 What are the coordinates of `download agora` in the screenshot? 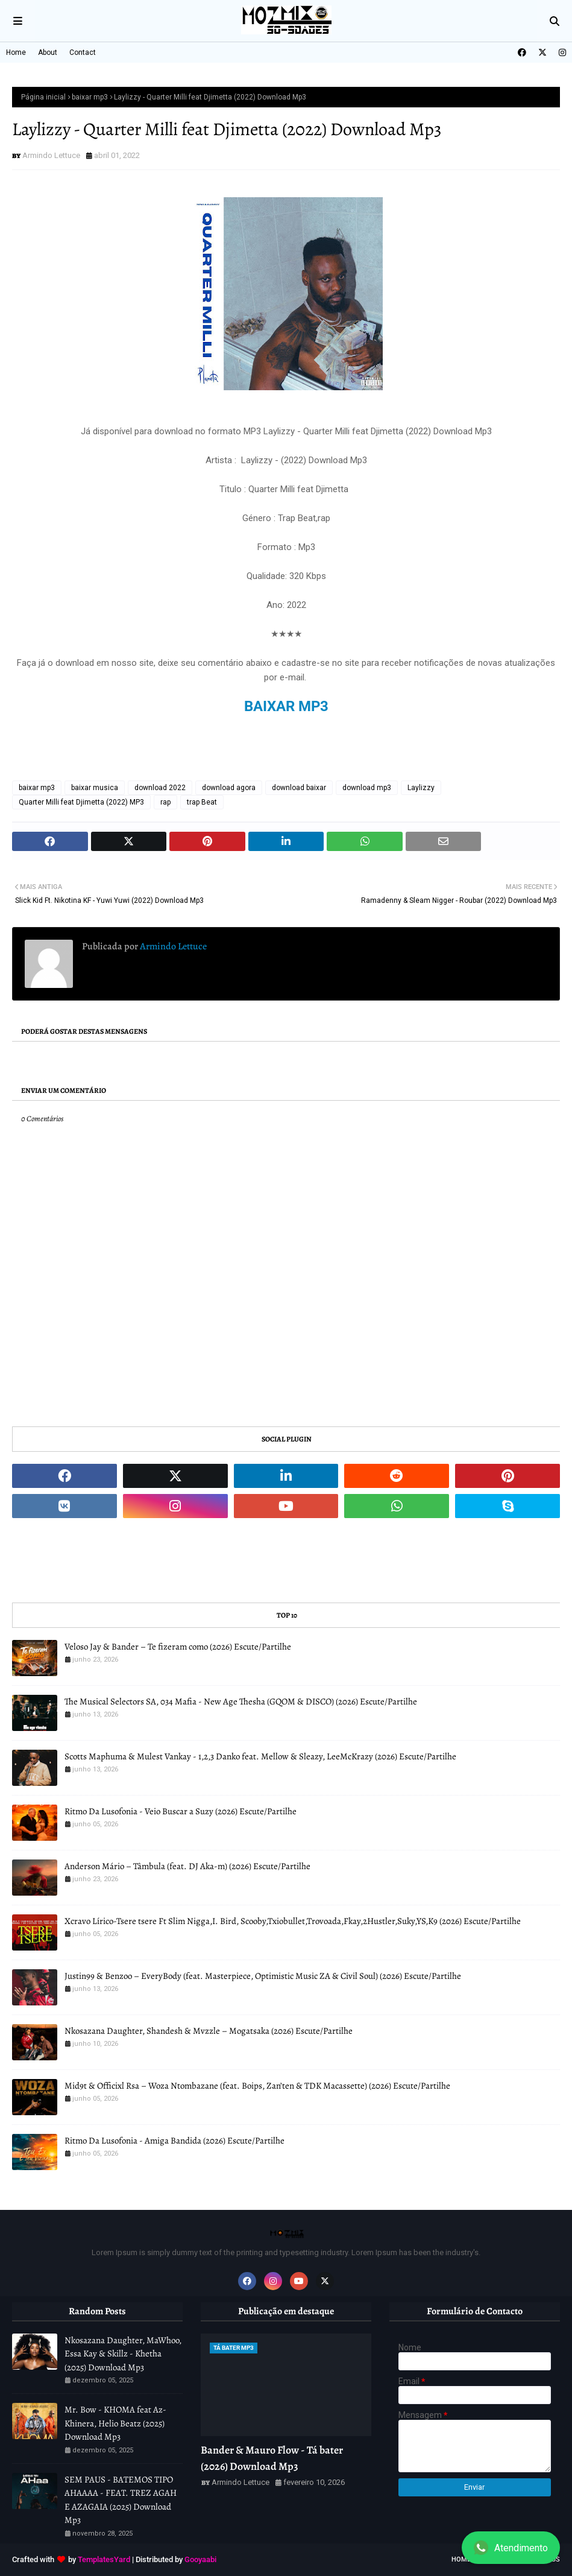 It's located at (229, 787).